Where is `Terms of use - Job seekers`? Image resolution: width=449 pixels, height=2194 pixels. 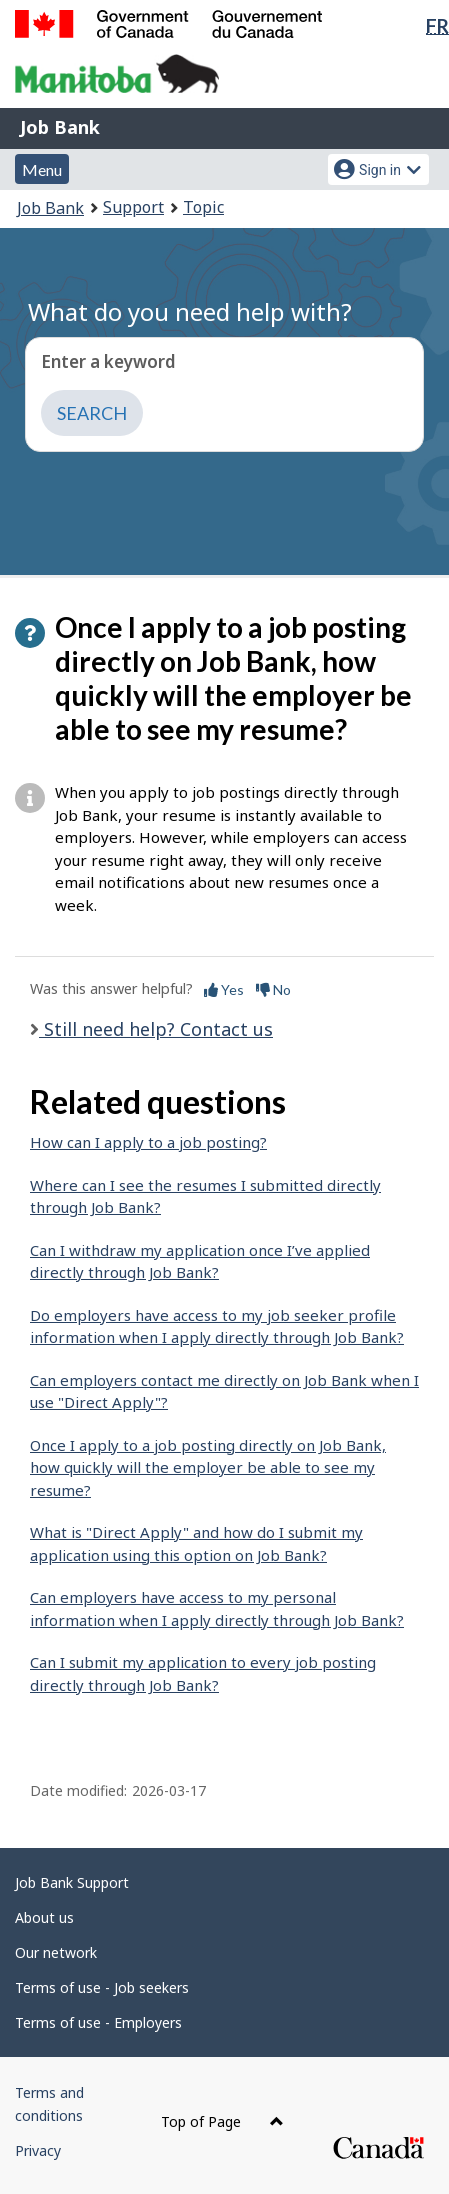
Terms of use - Job seekers is located at coordinates (102, 1987).